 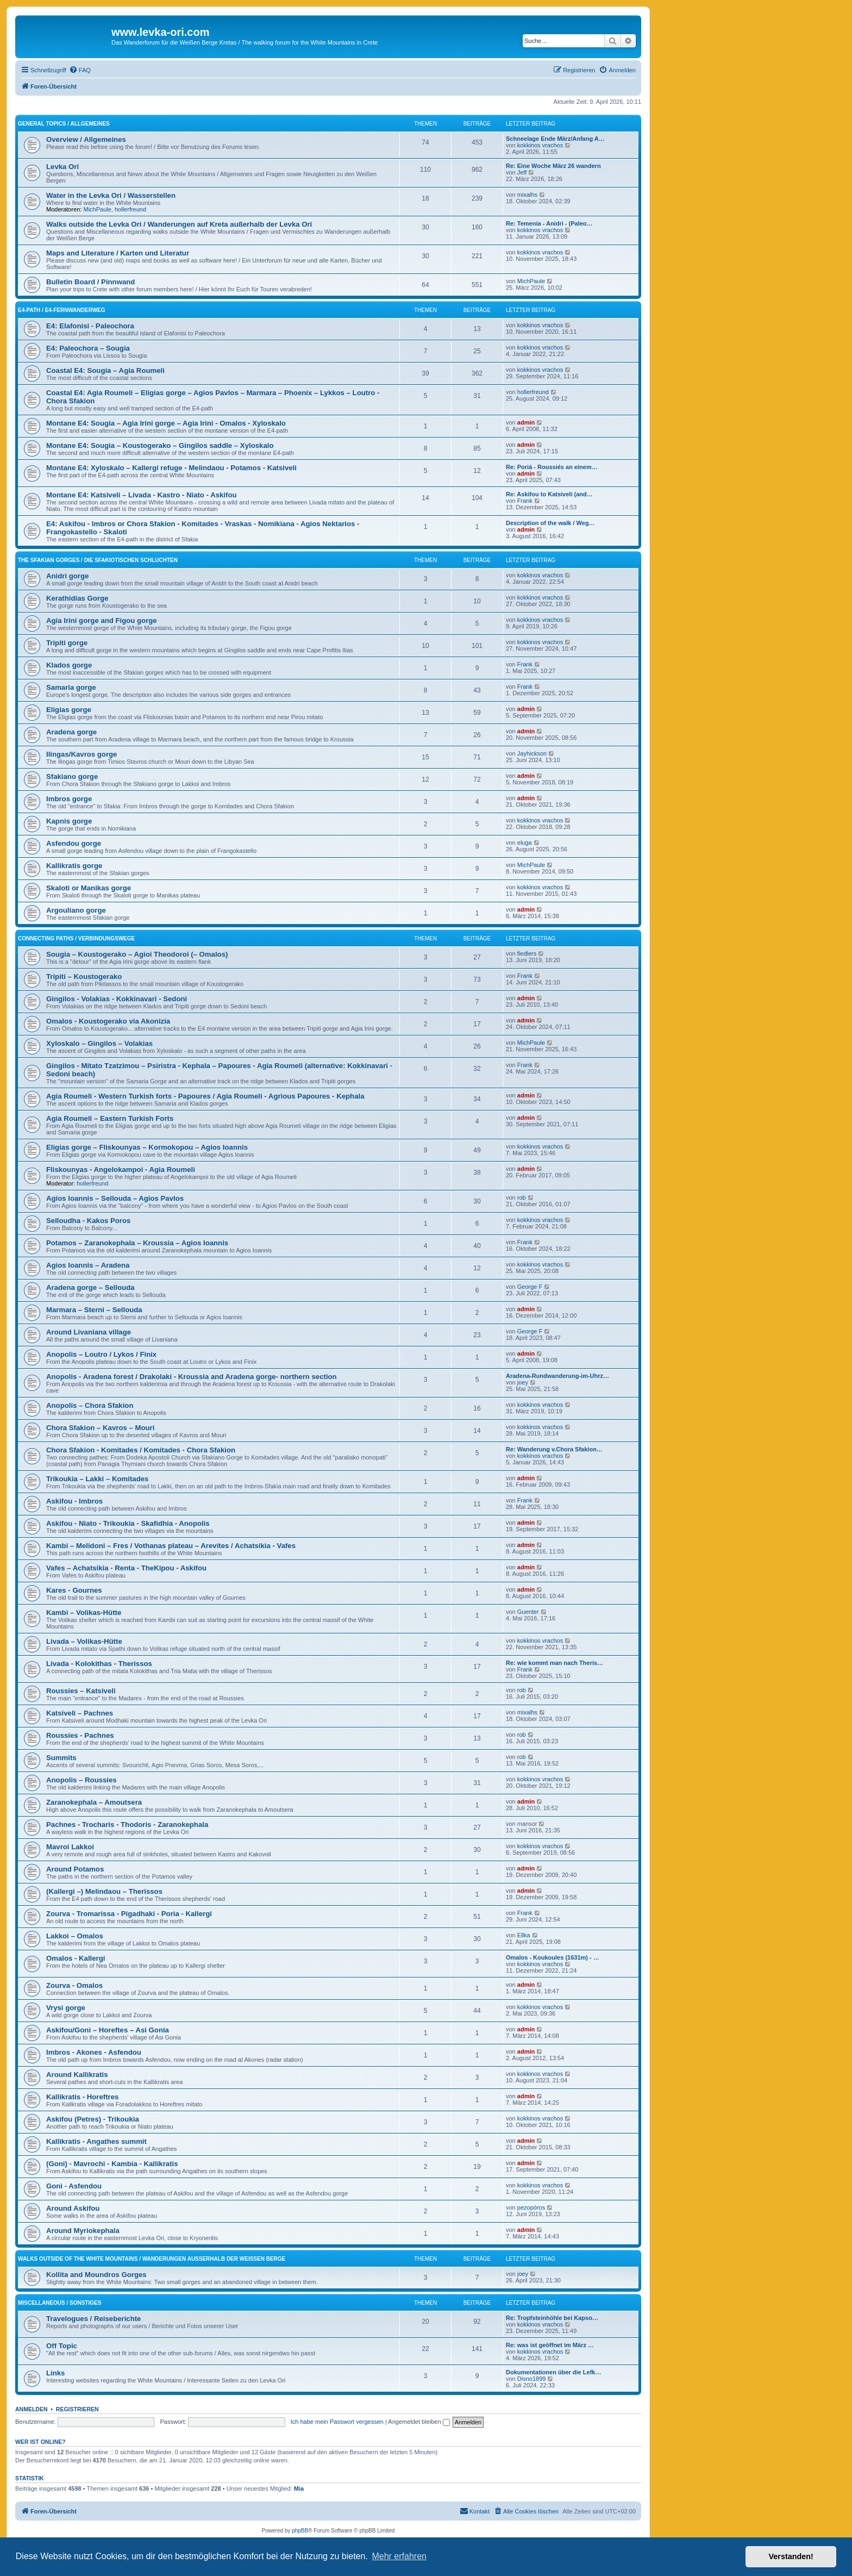 What do you see at coordinates (98, 560) in the screenshot?
I see `The Sfakian Gorges / Die sfakiotischen Schluchten` at bounding box center [98, 560].